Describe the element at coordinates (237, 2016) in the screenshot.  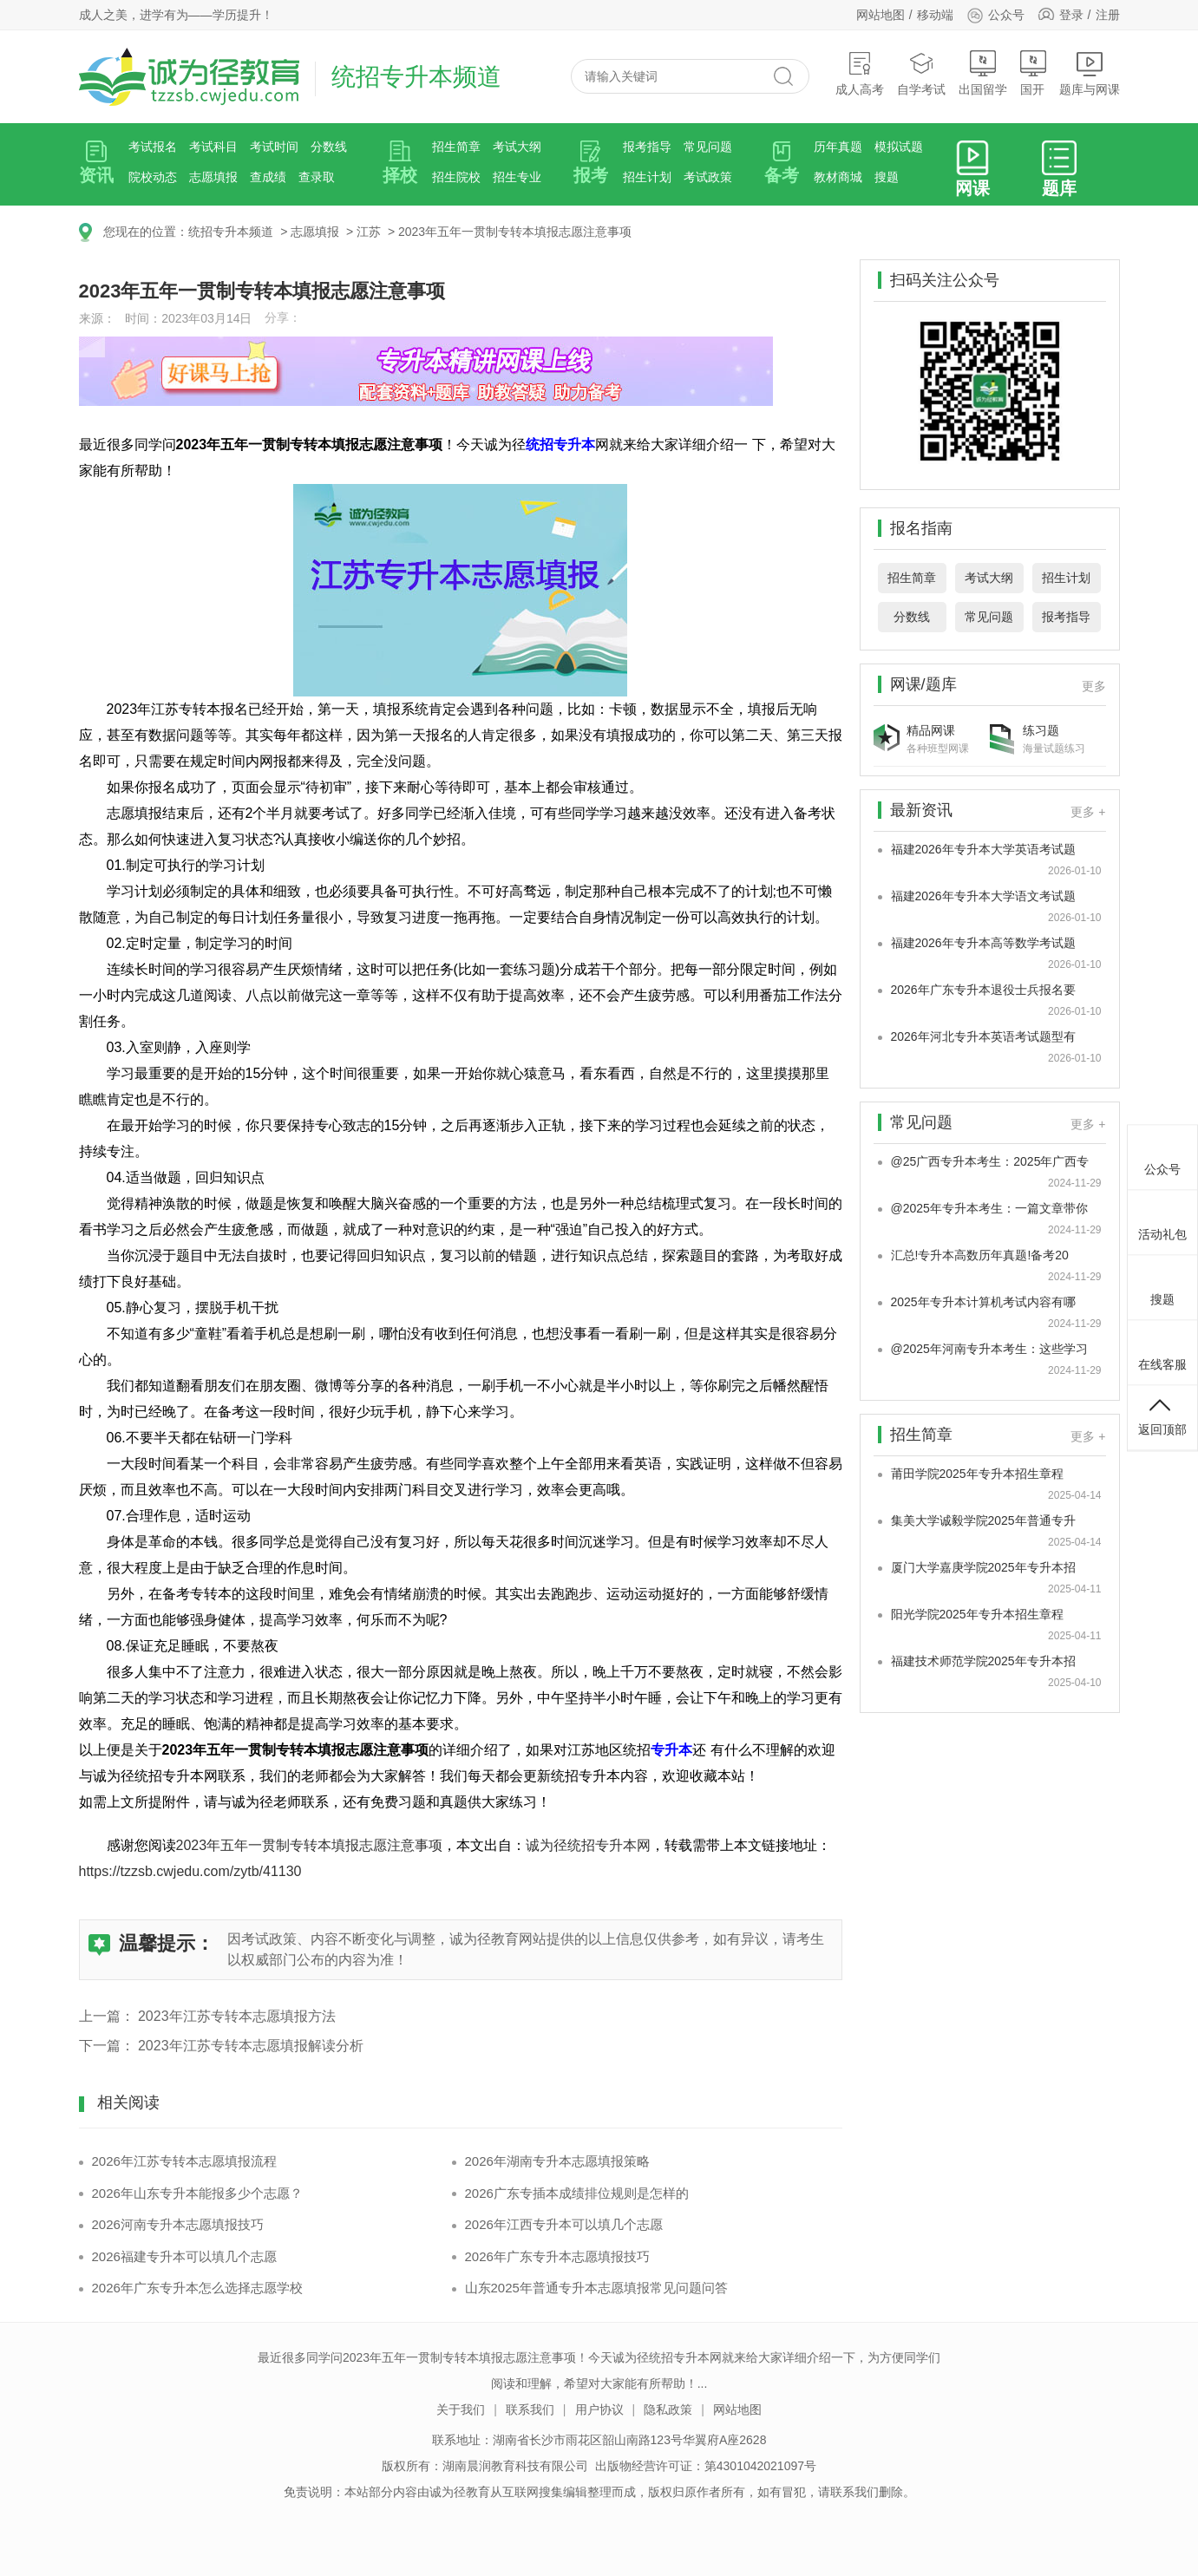
I see `2023年江苏专转本志愿填报方法` at that location.